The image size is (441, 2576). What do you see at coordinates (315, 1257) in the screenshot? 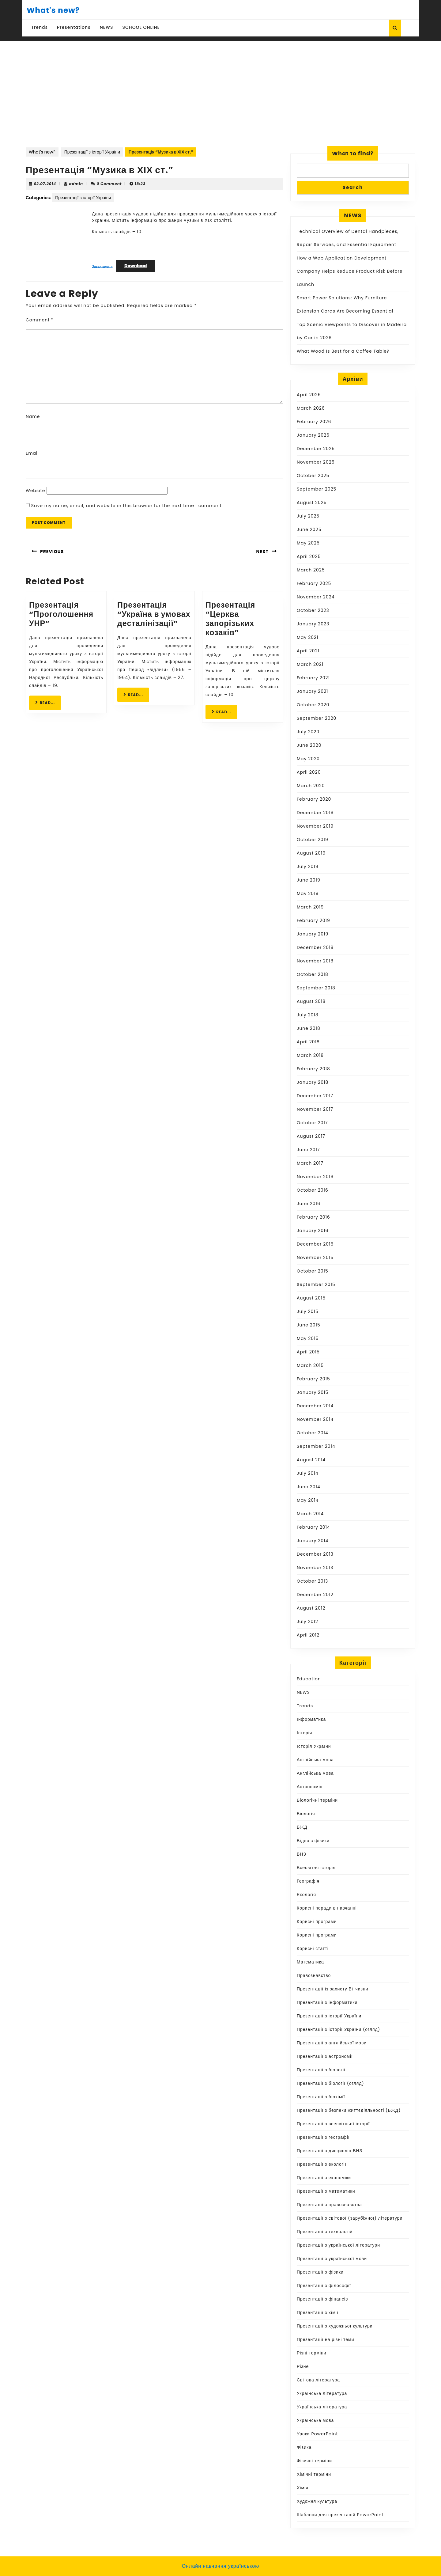
I see `November 2015` at bounding box center [315, 1257].